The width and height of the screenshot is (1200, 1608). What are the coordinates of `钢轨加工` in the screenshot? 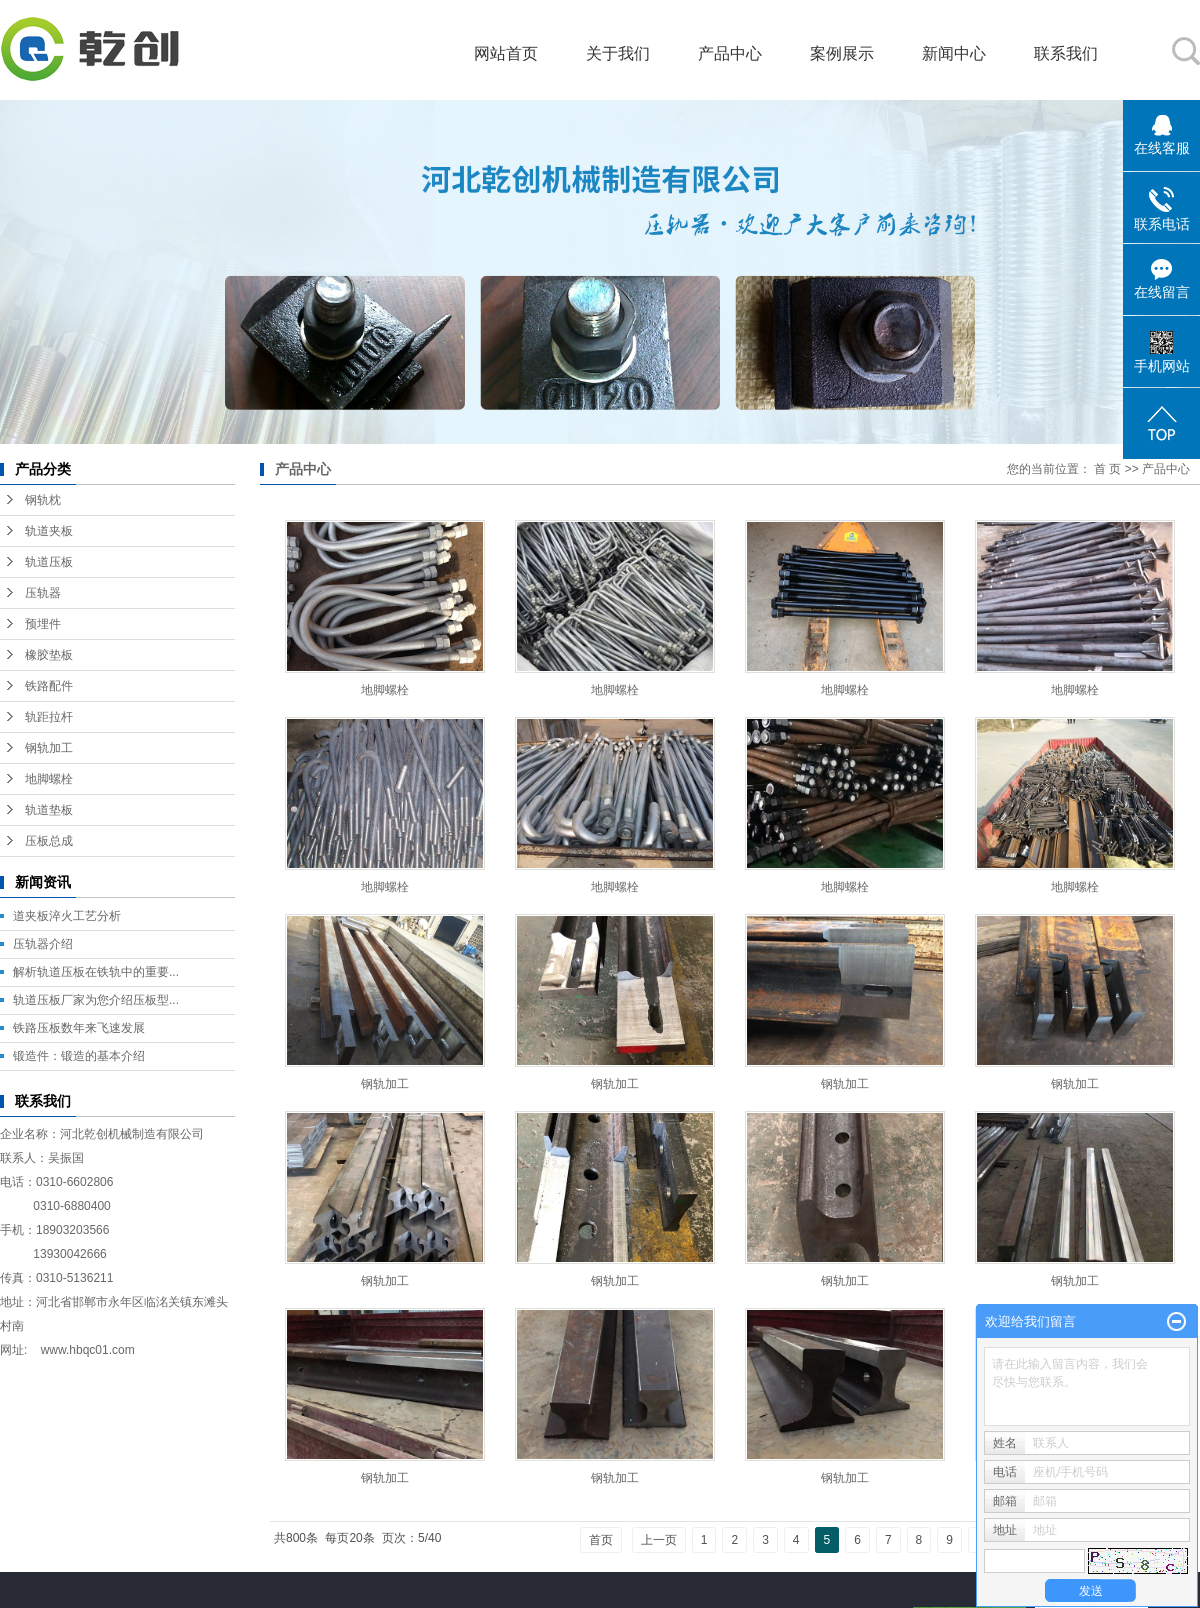 It's located at (49, 748).